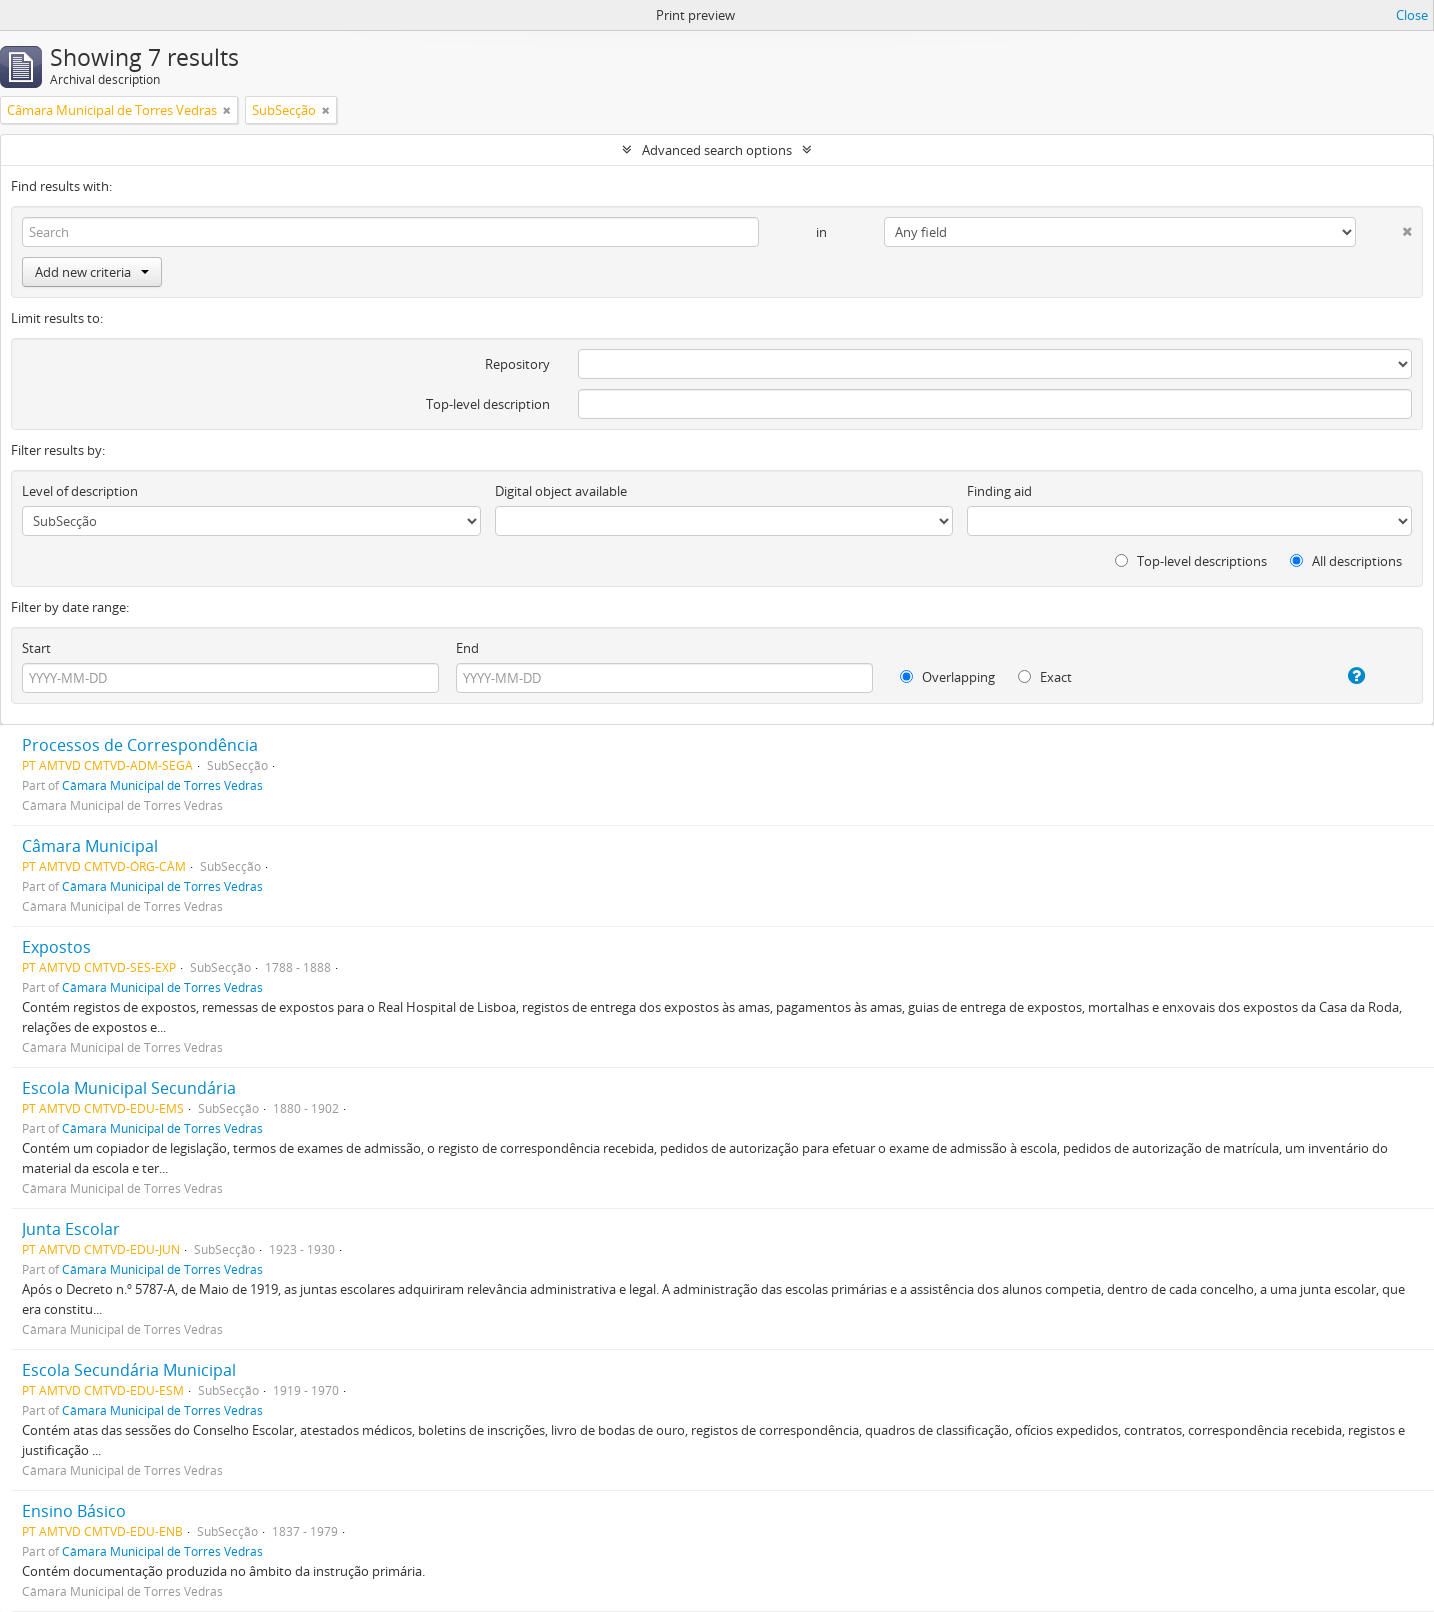 The image size is (1434, 1612). What do you see at coordinates (1191, 561) in the screenshot?
I see `Top-level descriptions` at bounding box center [1191, 561].